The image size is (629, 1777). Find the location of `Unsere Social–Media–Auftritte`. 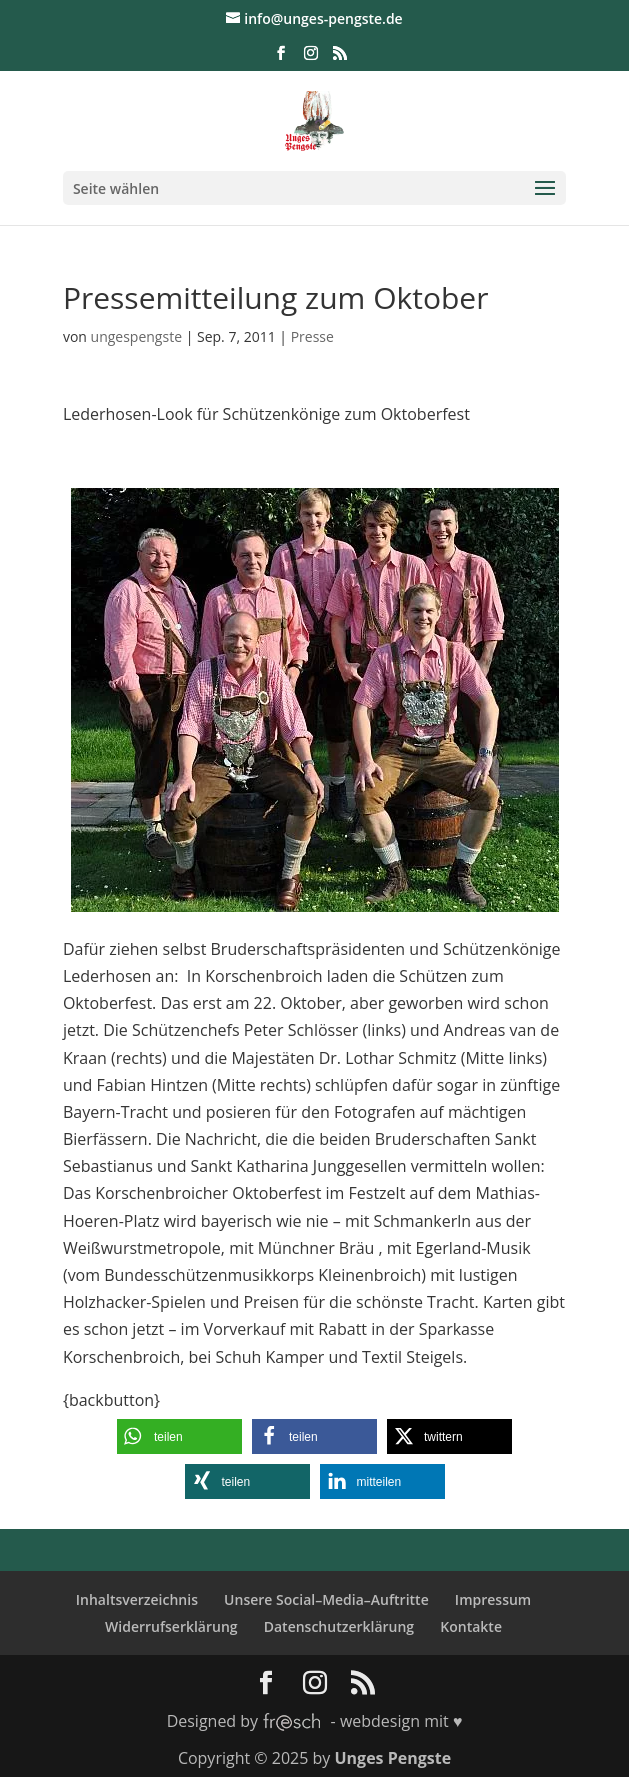

Unsere Social–Media–Auftritte is located at coordinates (326, 1599).